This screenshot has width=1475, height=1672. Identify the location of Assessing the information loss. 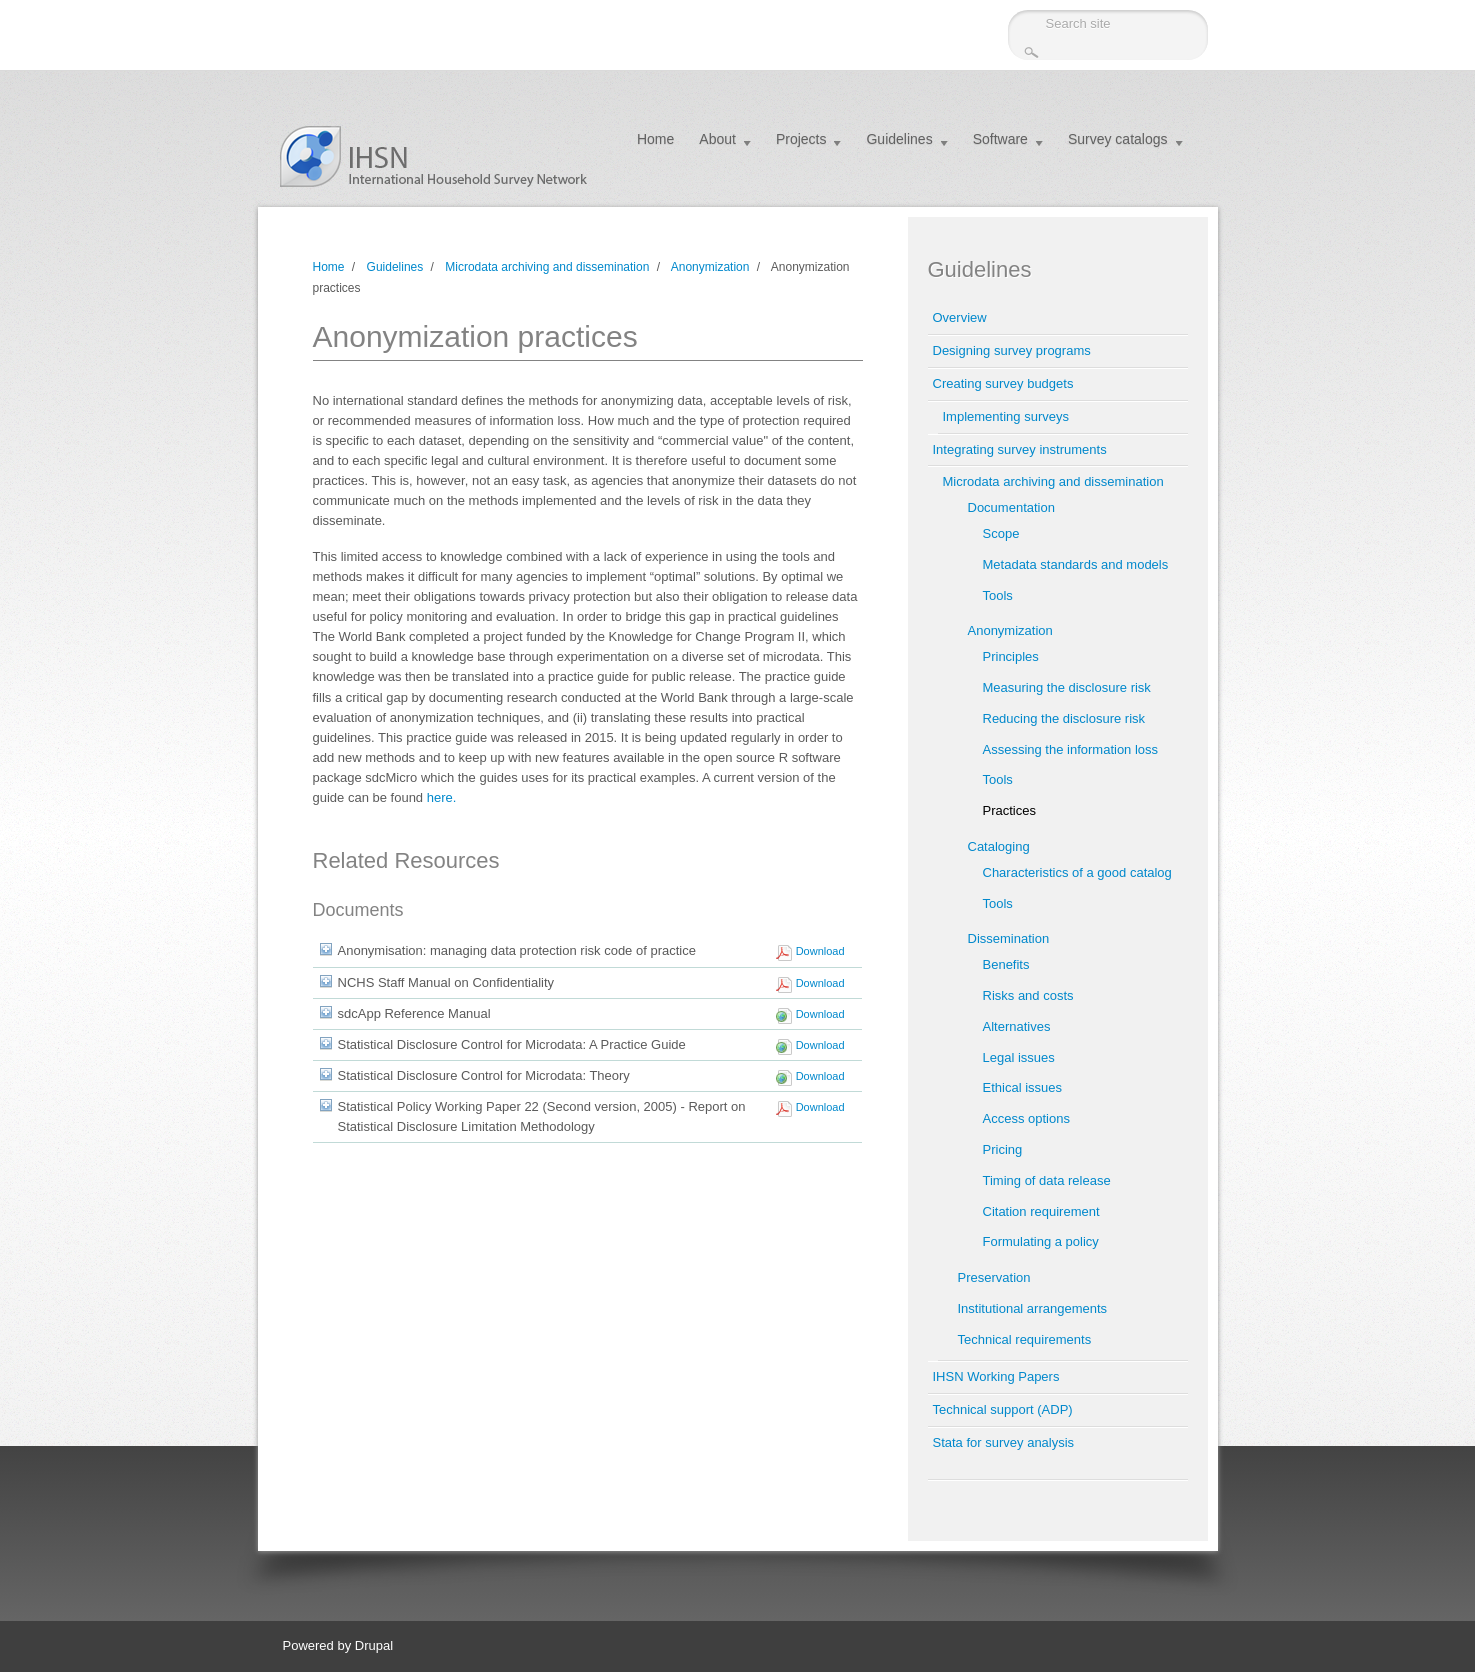
(1071, 749).